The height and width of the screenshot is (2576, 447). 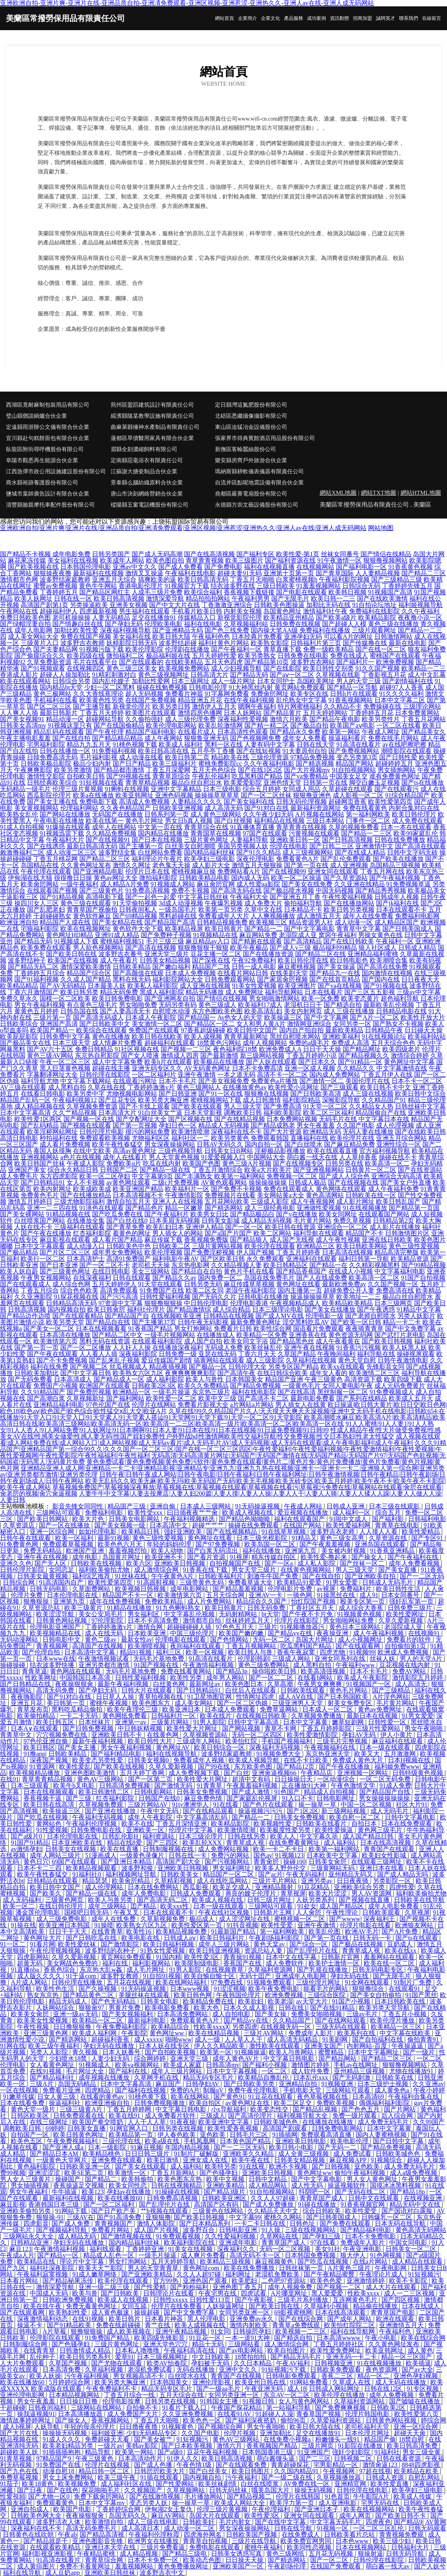 What do you see at coordinates (214, 2090) in the screenshot?
I see `制服αV` at bounding box center [214, 2090].